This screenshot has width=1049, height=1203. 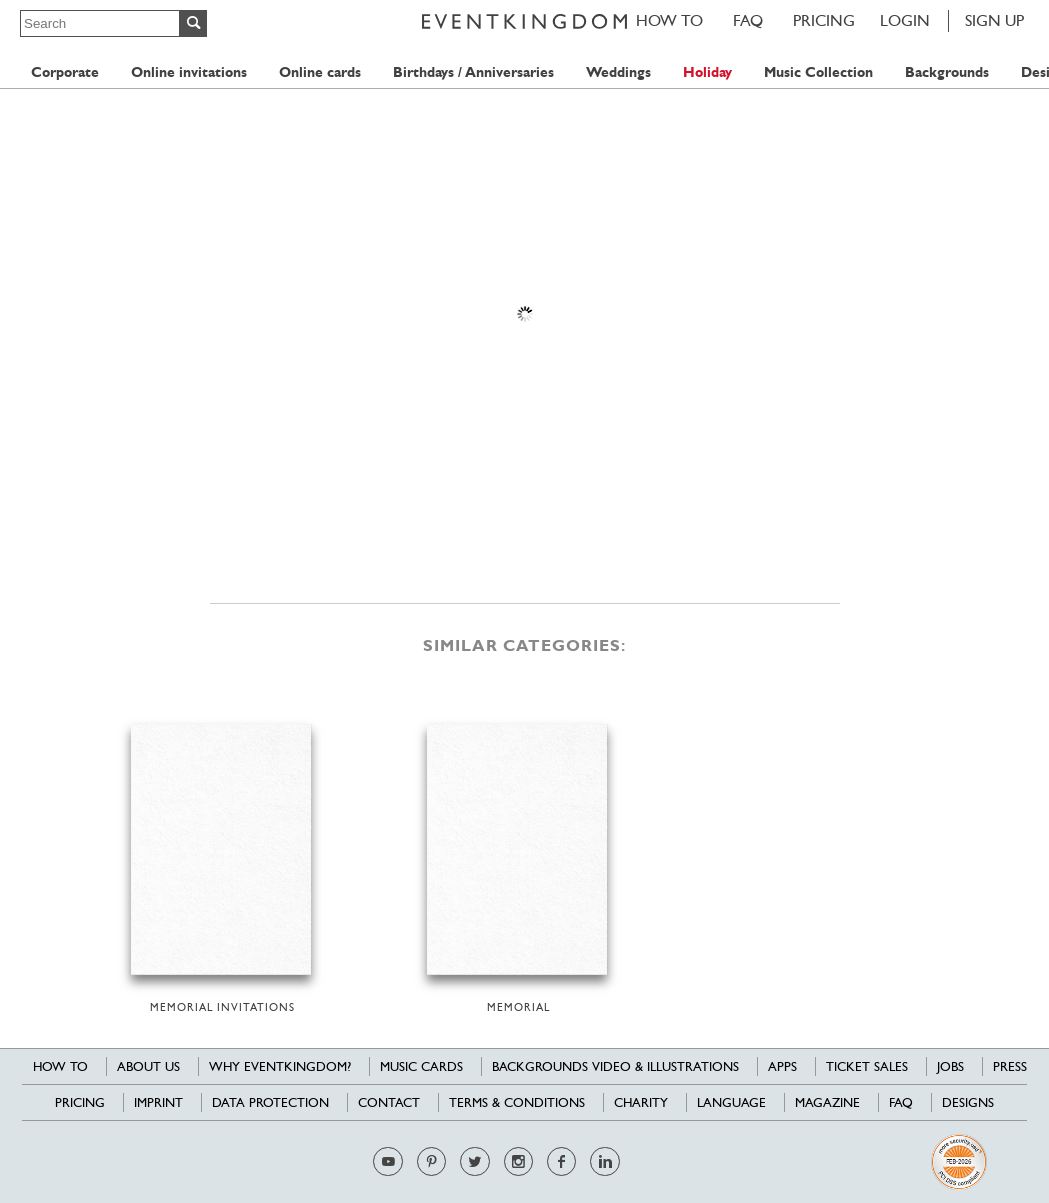 I want to click on Language, so click(x=731, y=1102).